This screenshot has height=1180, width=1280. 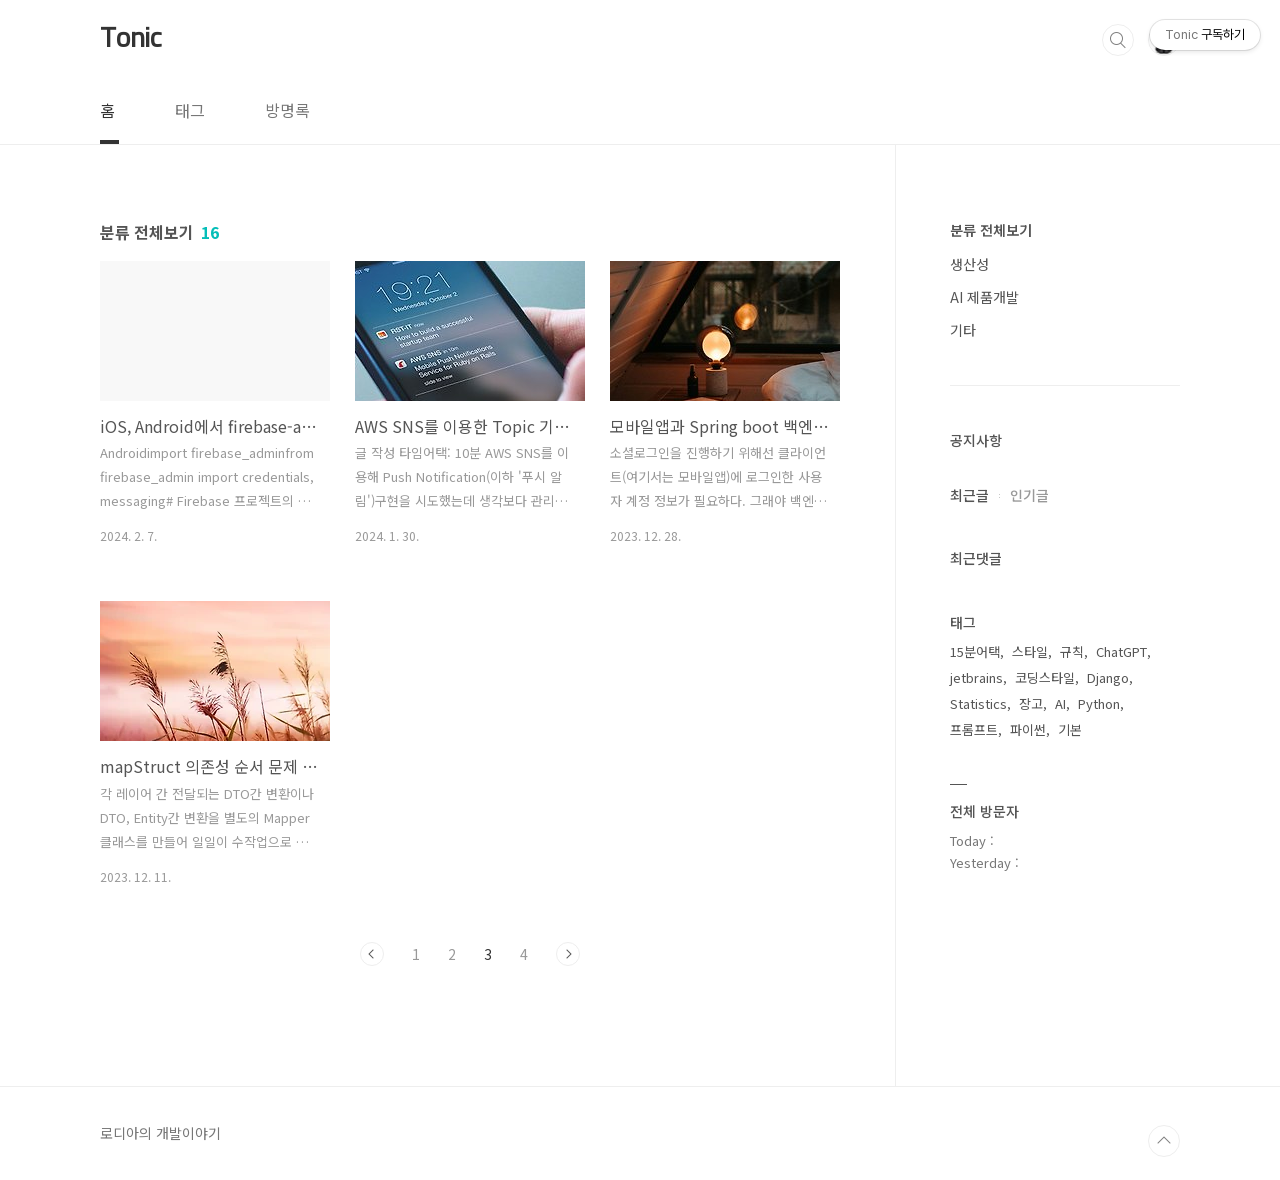 I want to click on TOP, so click(x=1164, y=1141).